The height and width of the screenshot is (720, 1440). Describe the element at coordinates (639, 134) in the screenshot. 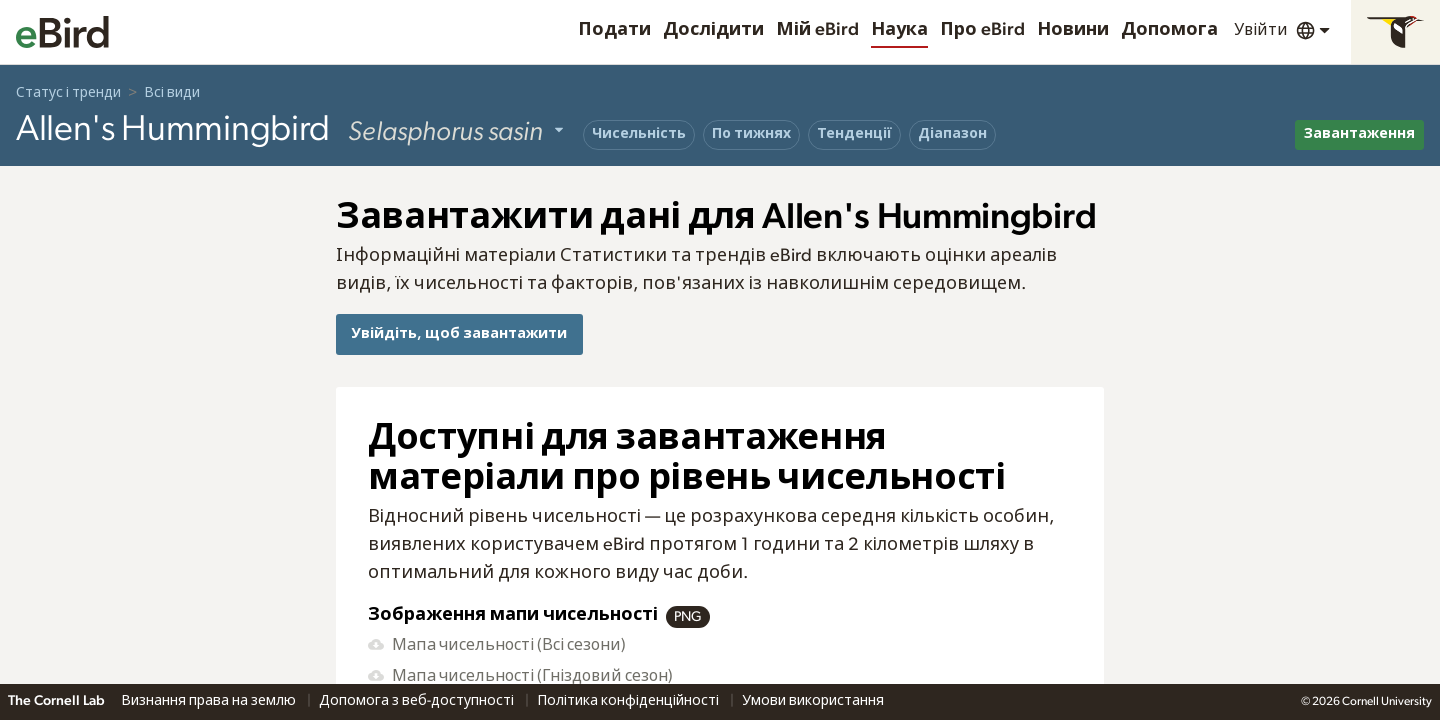

I see `Чисельність` at that location.